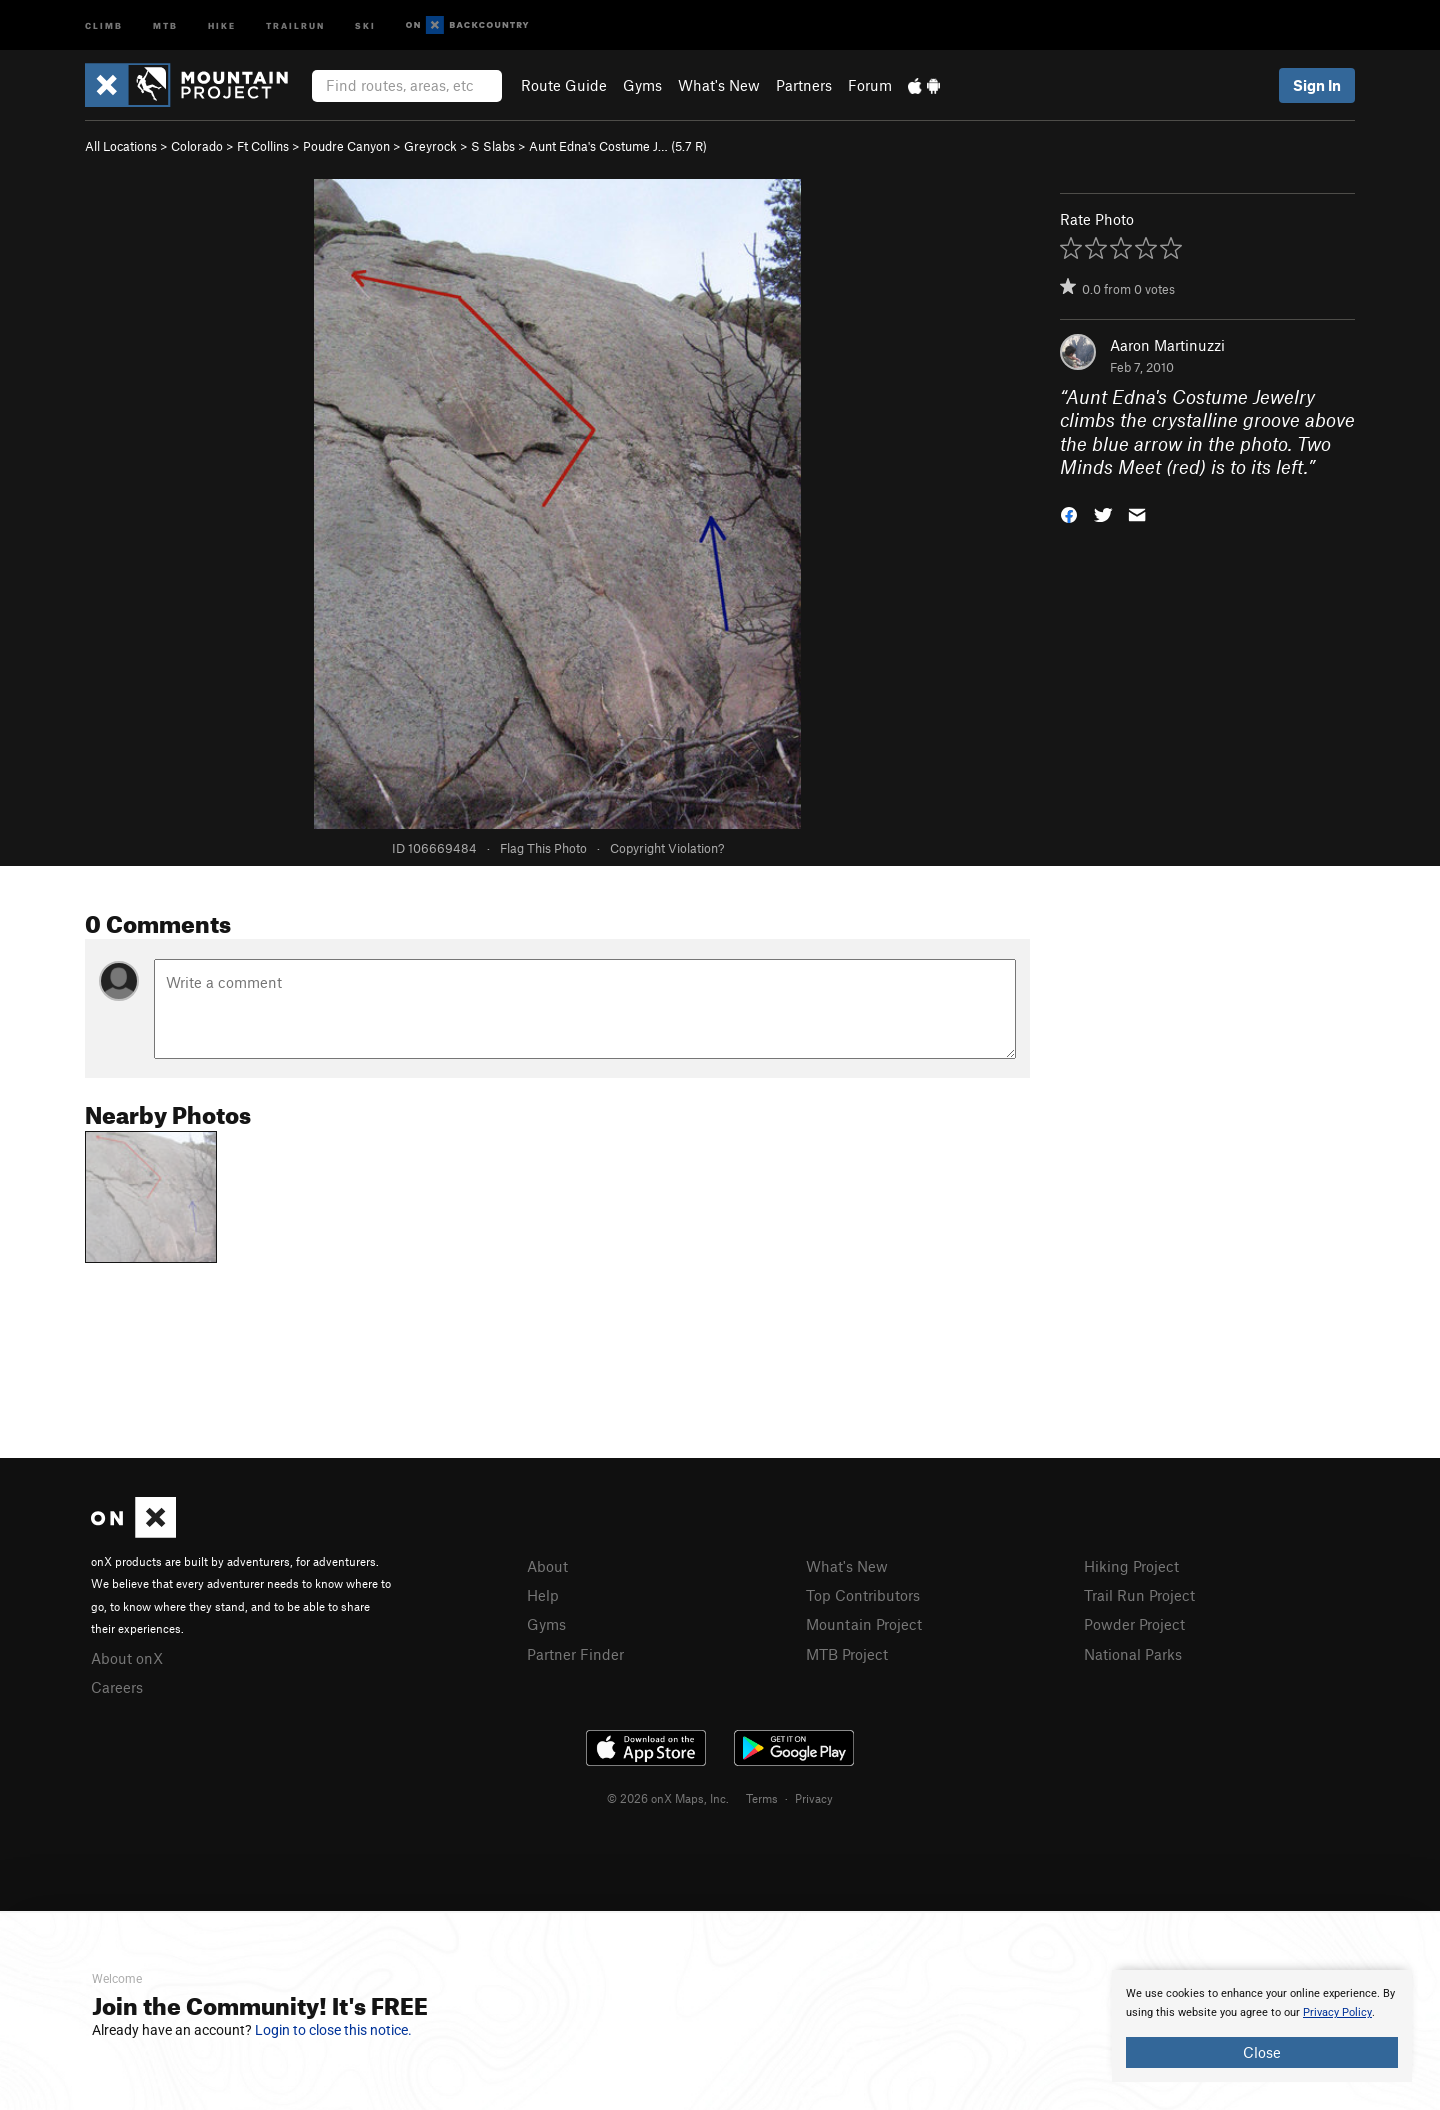  Describe the element at coordinates (493, 146) in the screenshot. I see `S Slabs` at that location.